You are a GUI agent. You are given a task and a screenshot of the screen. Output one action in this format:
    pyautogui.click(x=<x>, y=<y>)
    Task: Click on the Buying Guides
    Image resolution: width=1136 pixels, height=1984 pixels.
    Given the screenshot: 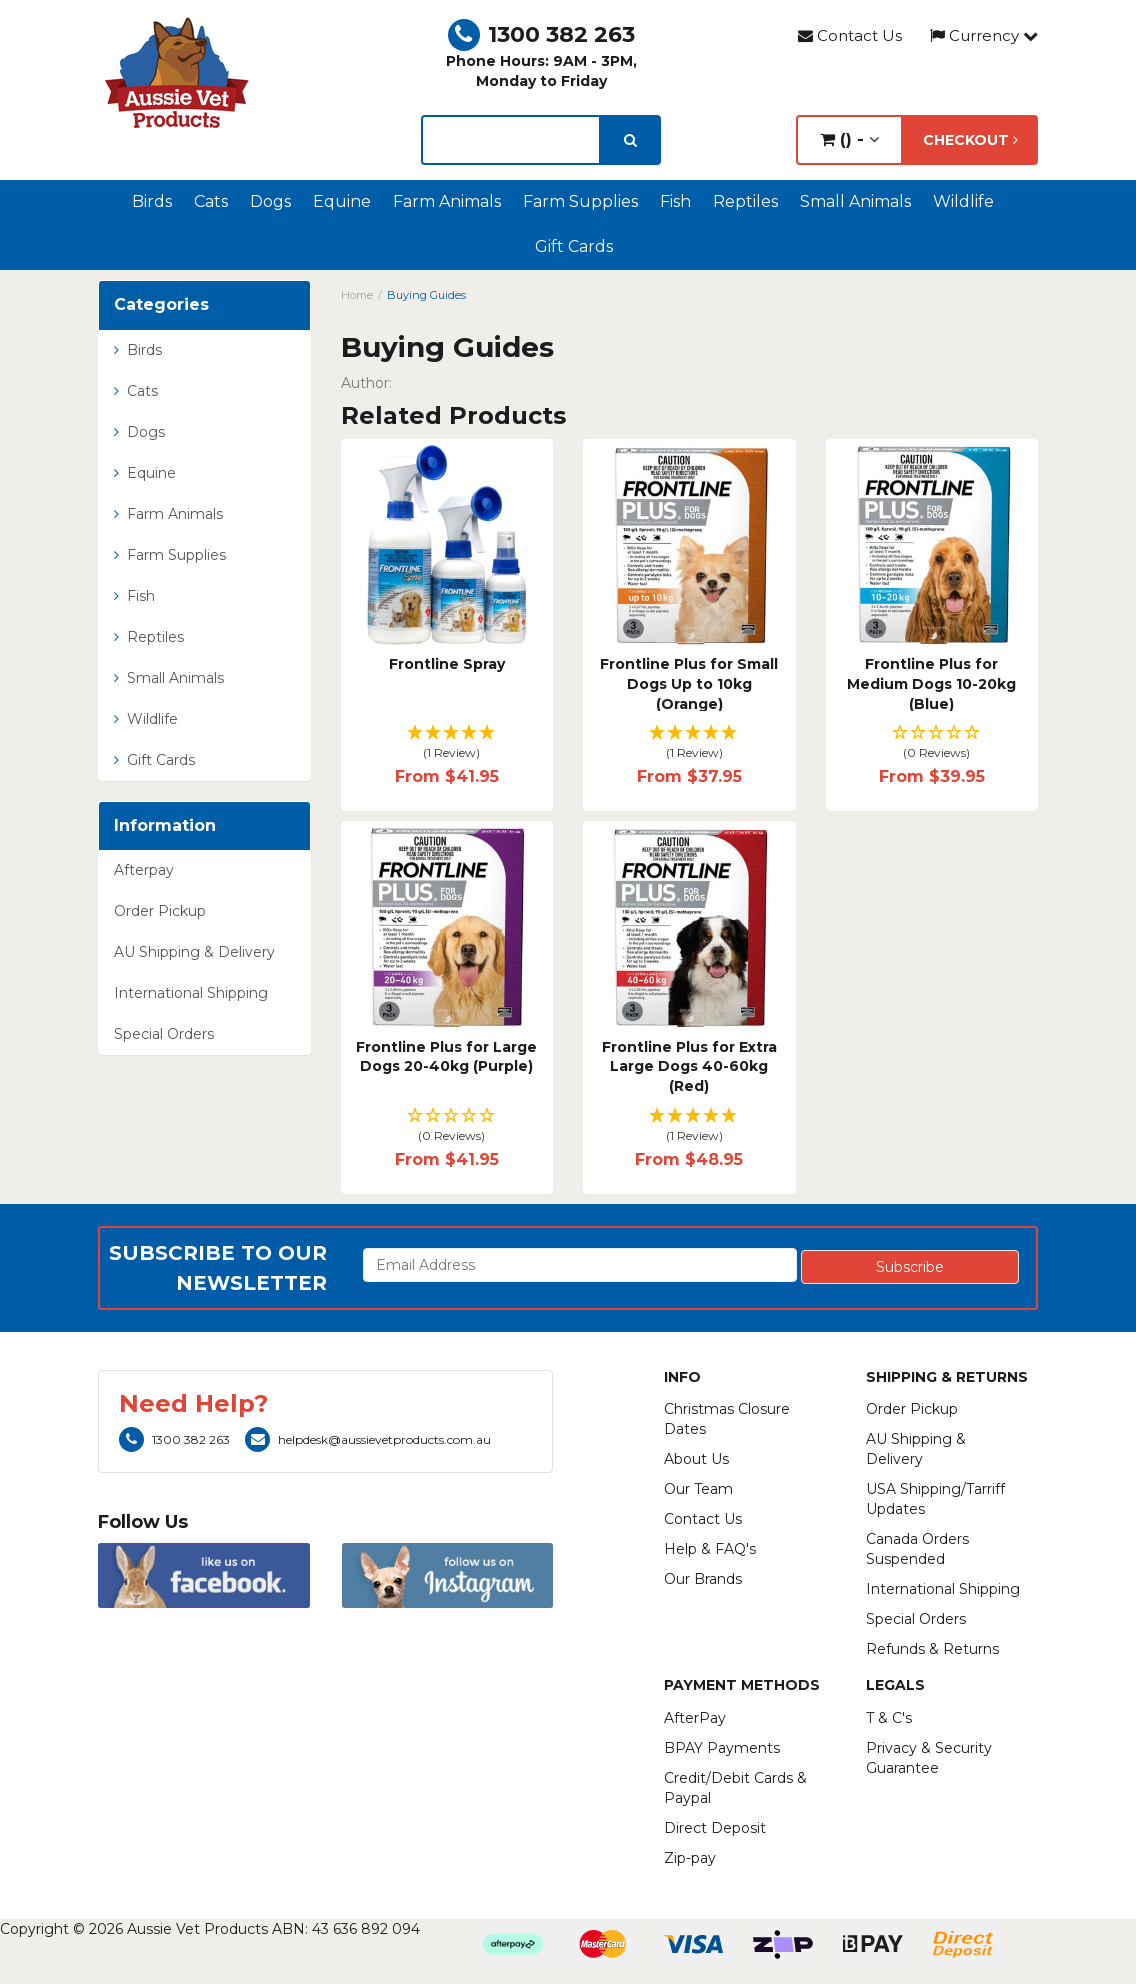 What is the action you would take?
    pyautogui.click(x=426, y=295)
    